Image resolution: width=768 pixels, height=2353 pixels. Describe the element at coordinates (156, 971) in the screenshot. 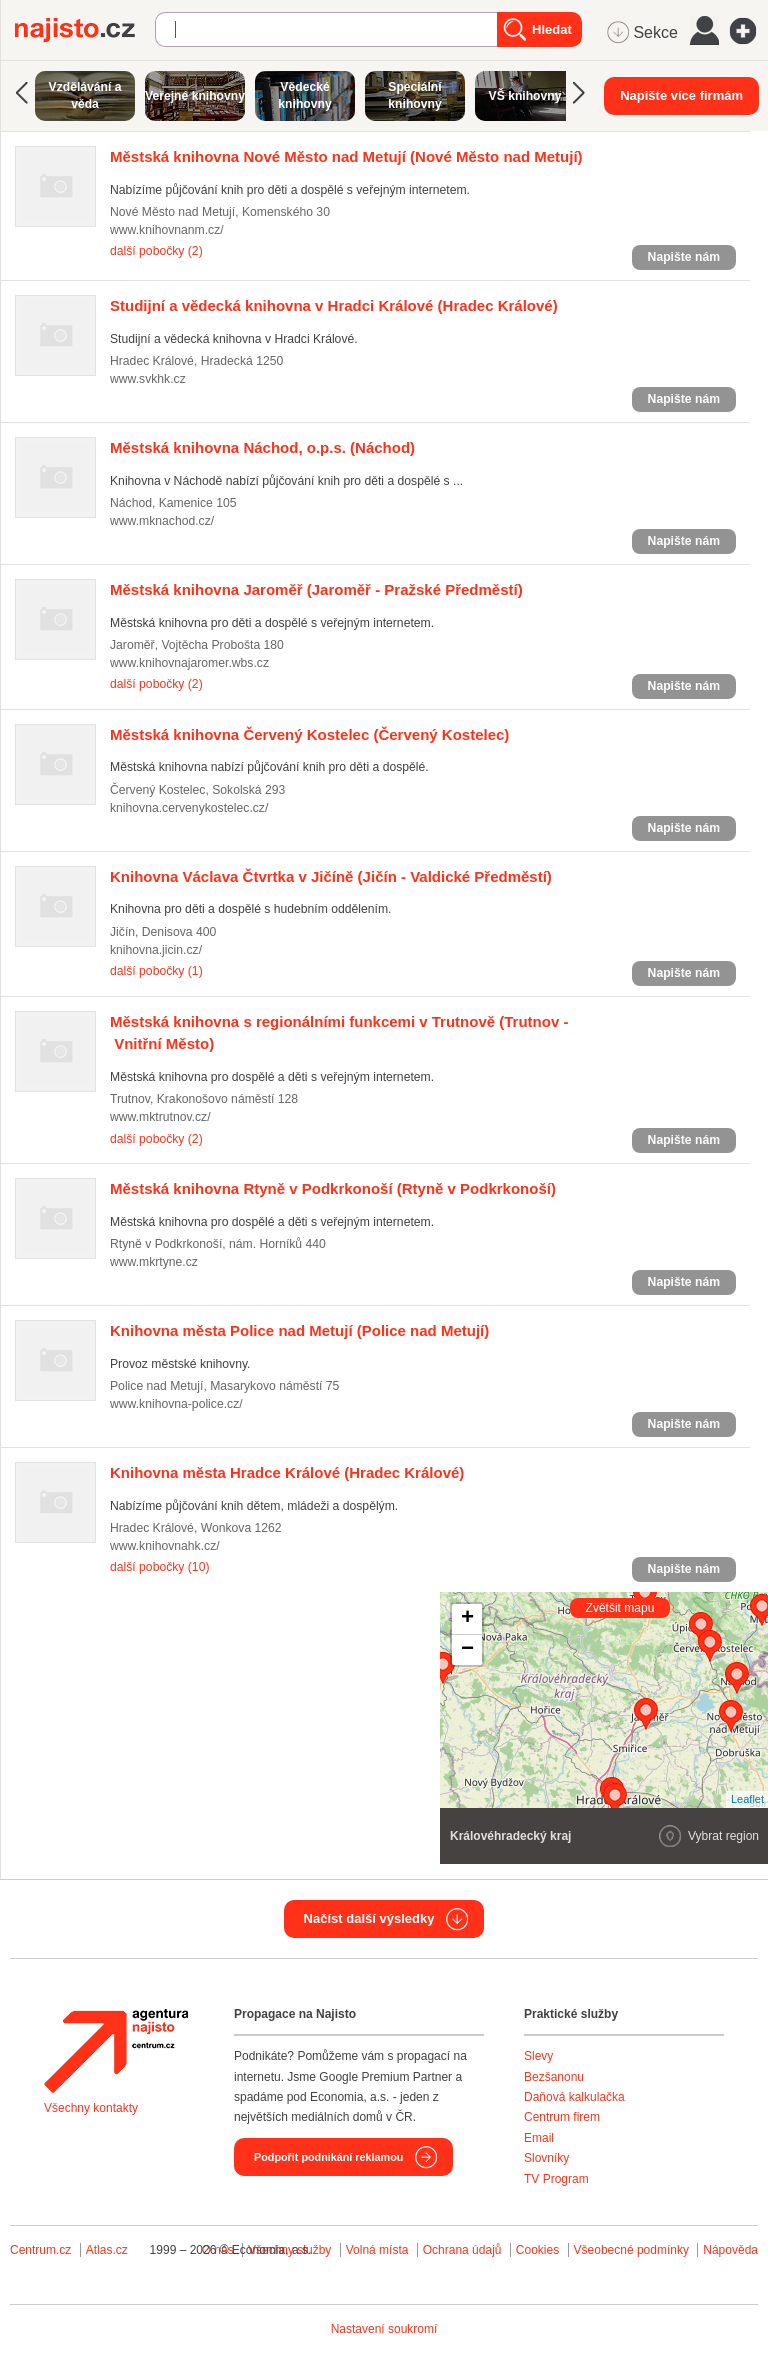

I see `další pobočky (1)` at that location.